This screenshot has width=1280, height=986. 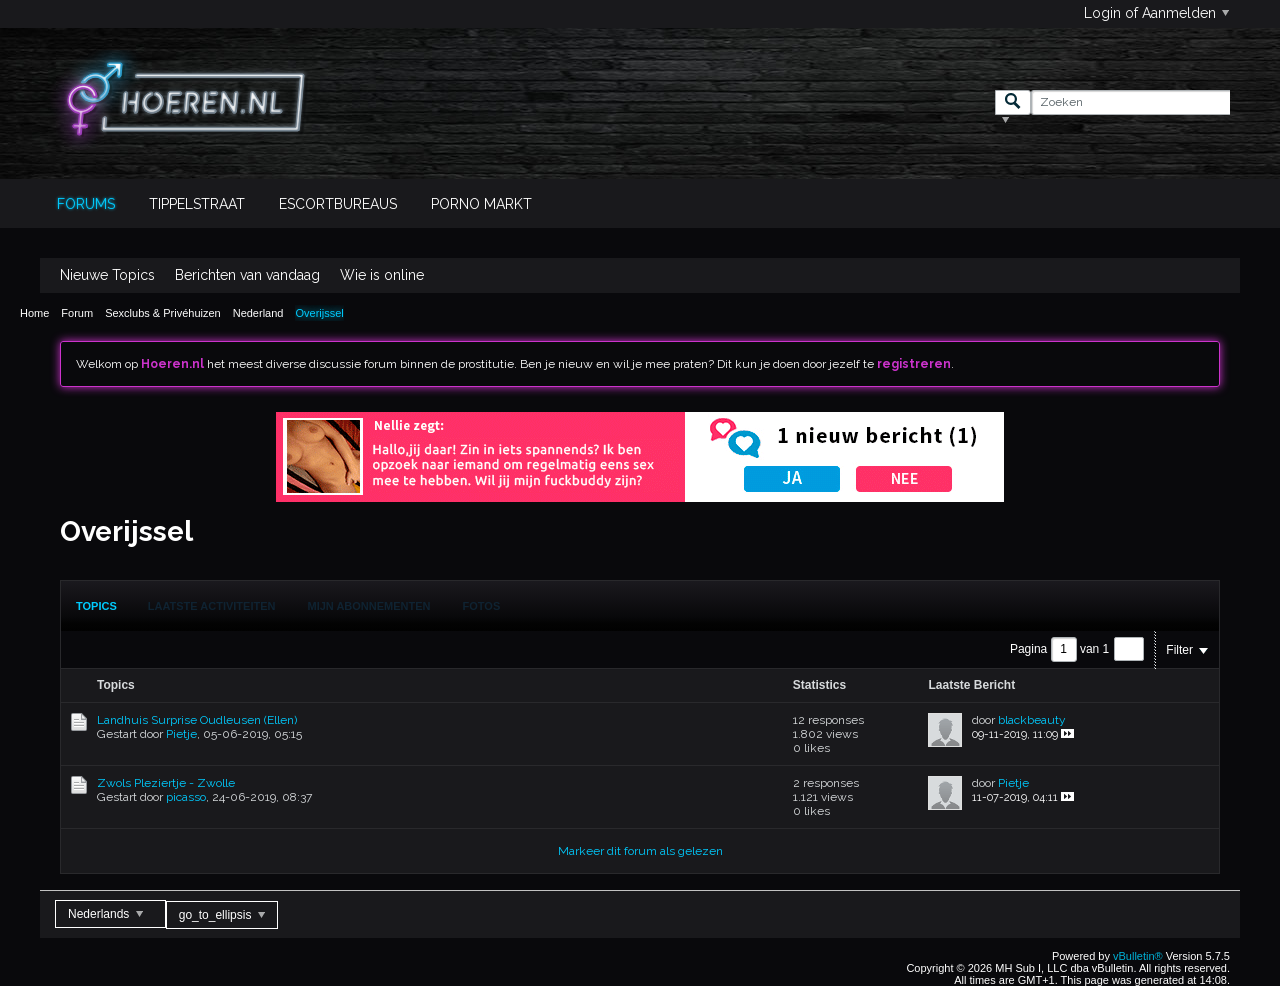 I want to click on blackbeauty, so click(x=1032, y=720).